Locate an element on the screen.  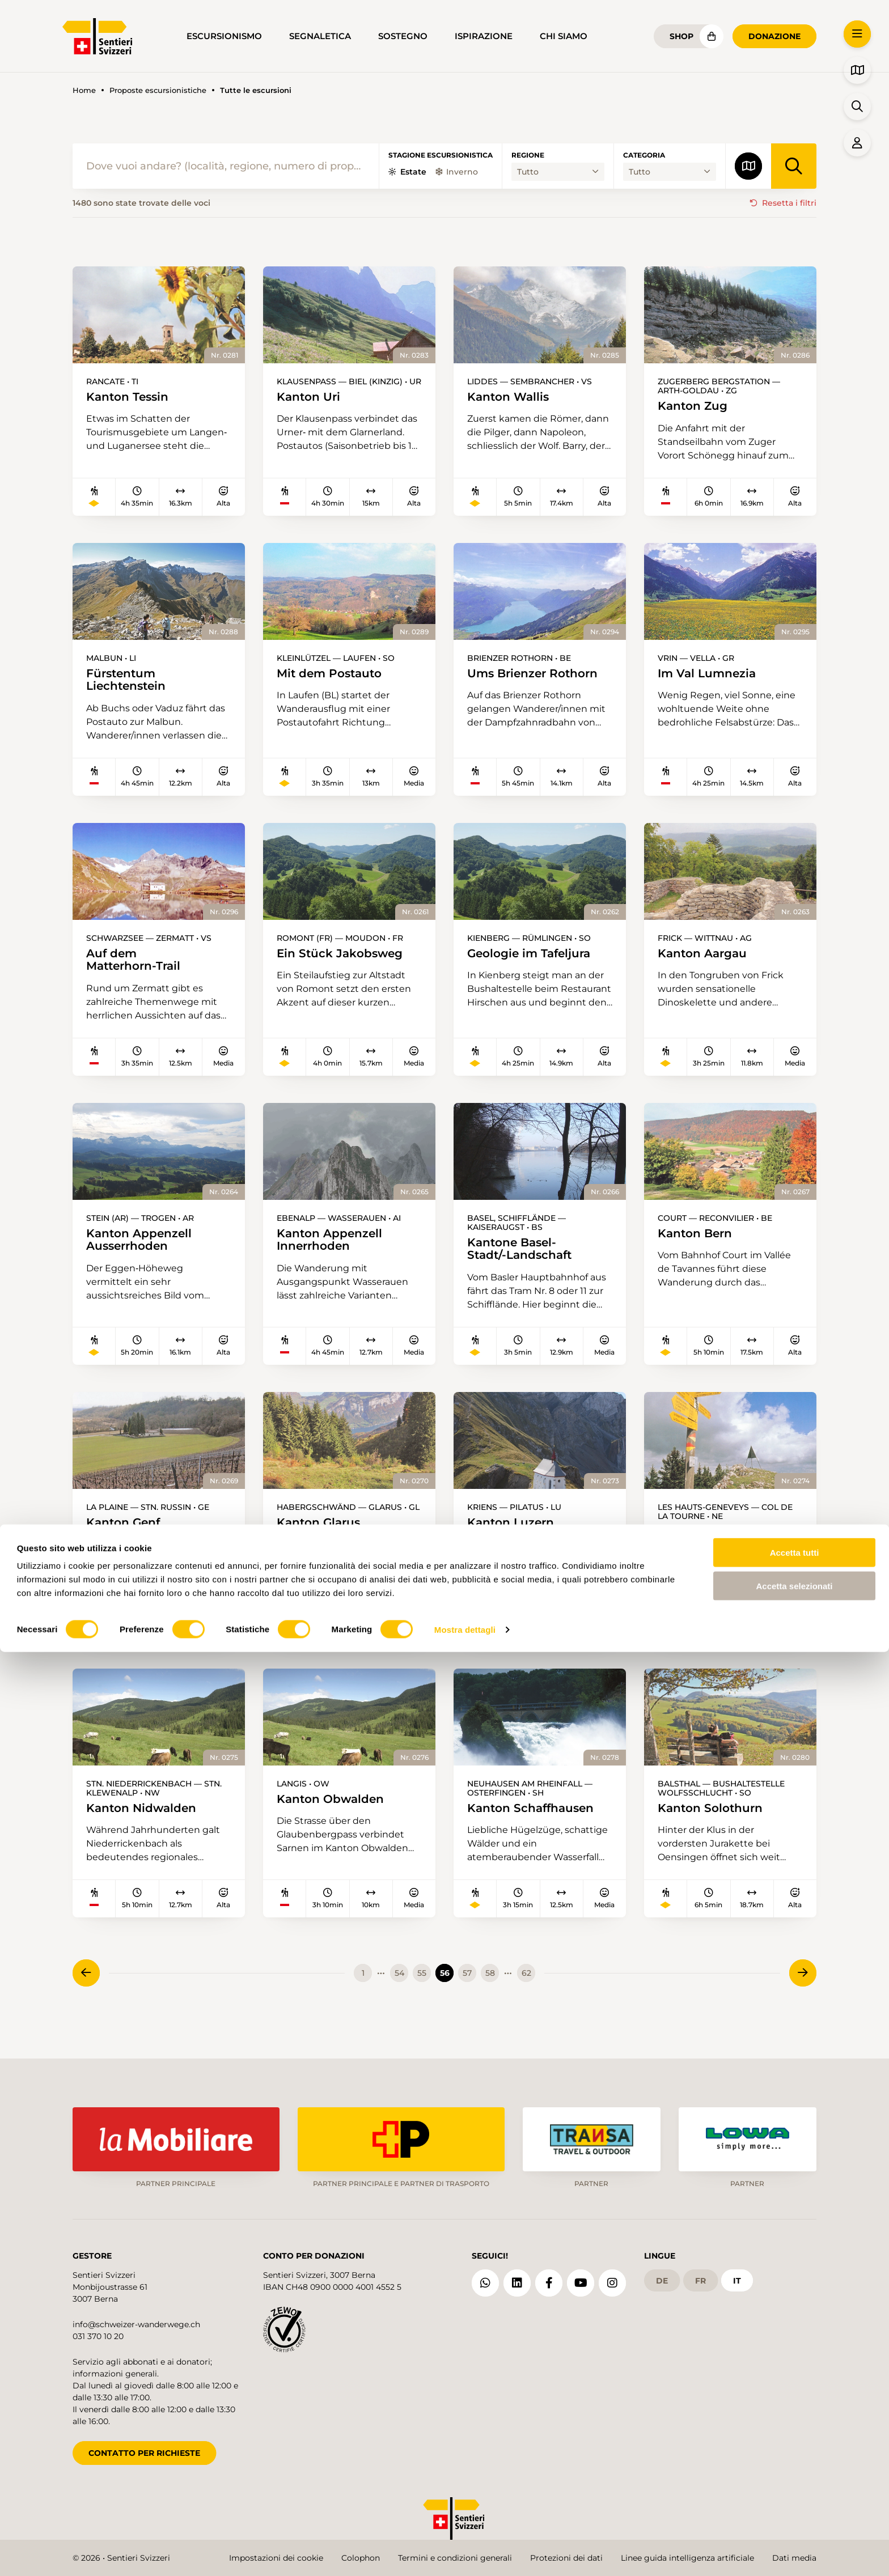
Kantone Basel-Stadt/-Landschaft is located at coordinates (523, 1258).